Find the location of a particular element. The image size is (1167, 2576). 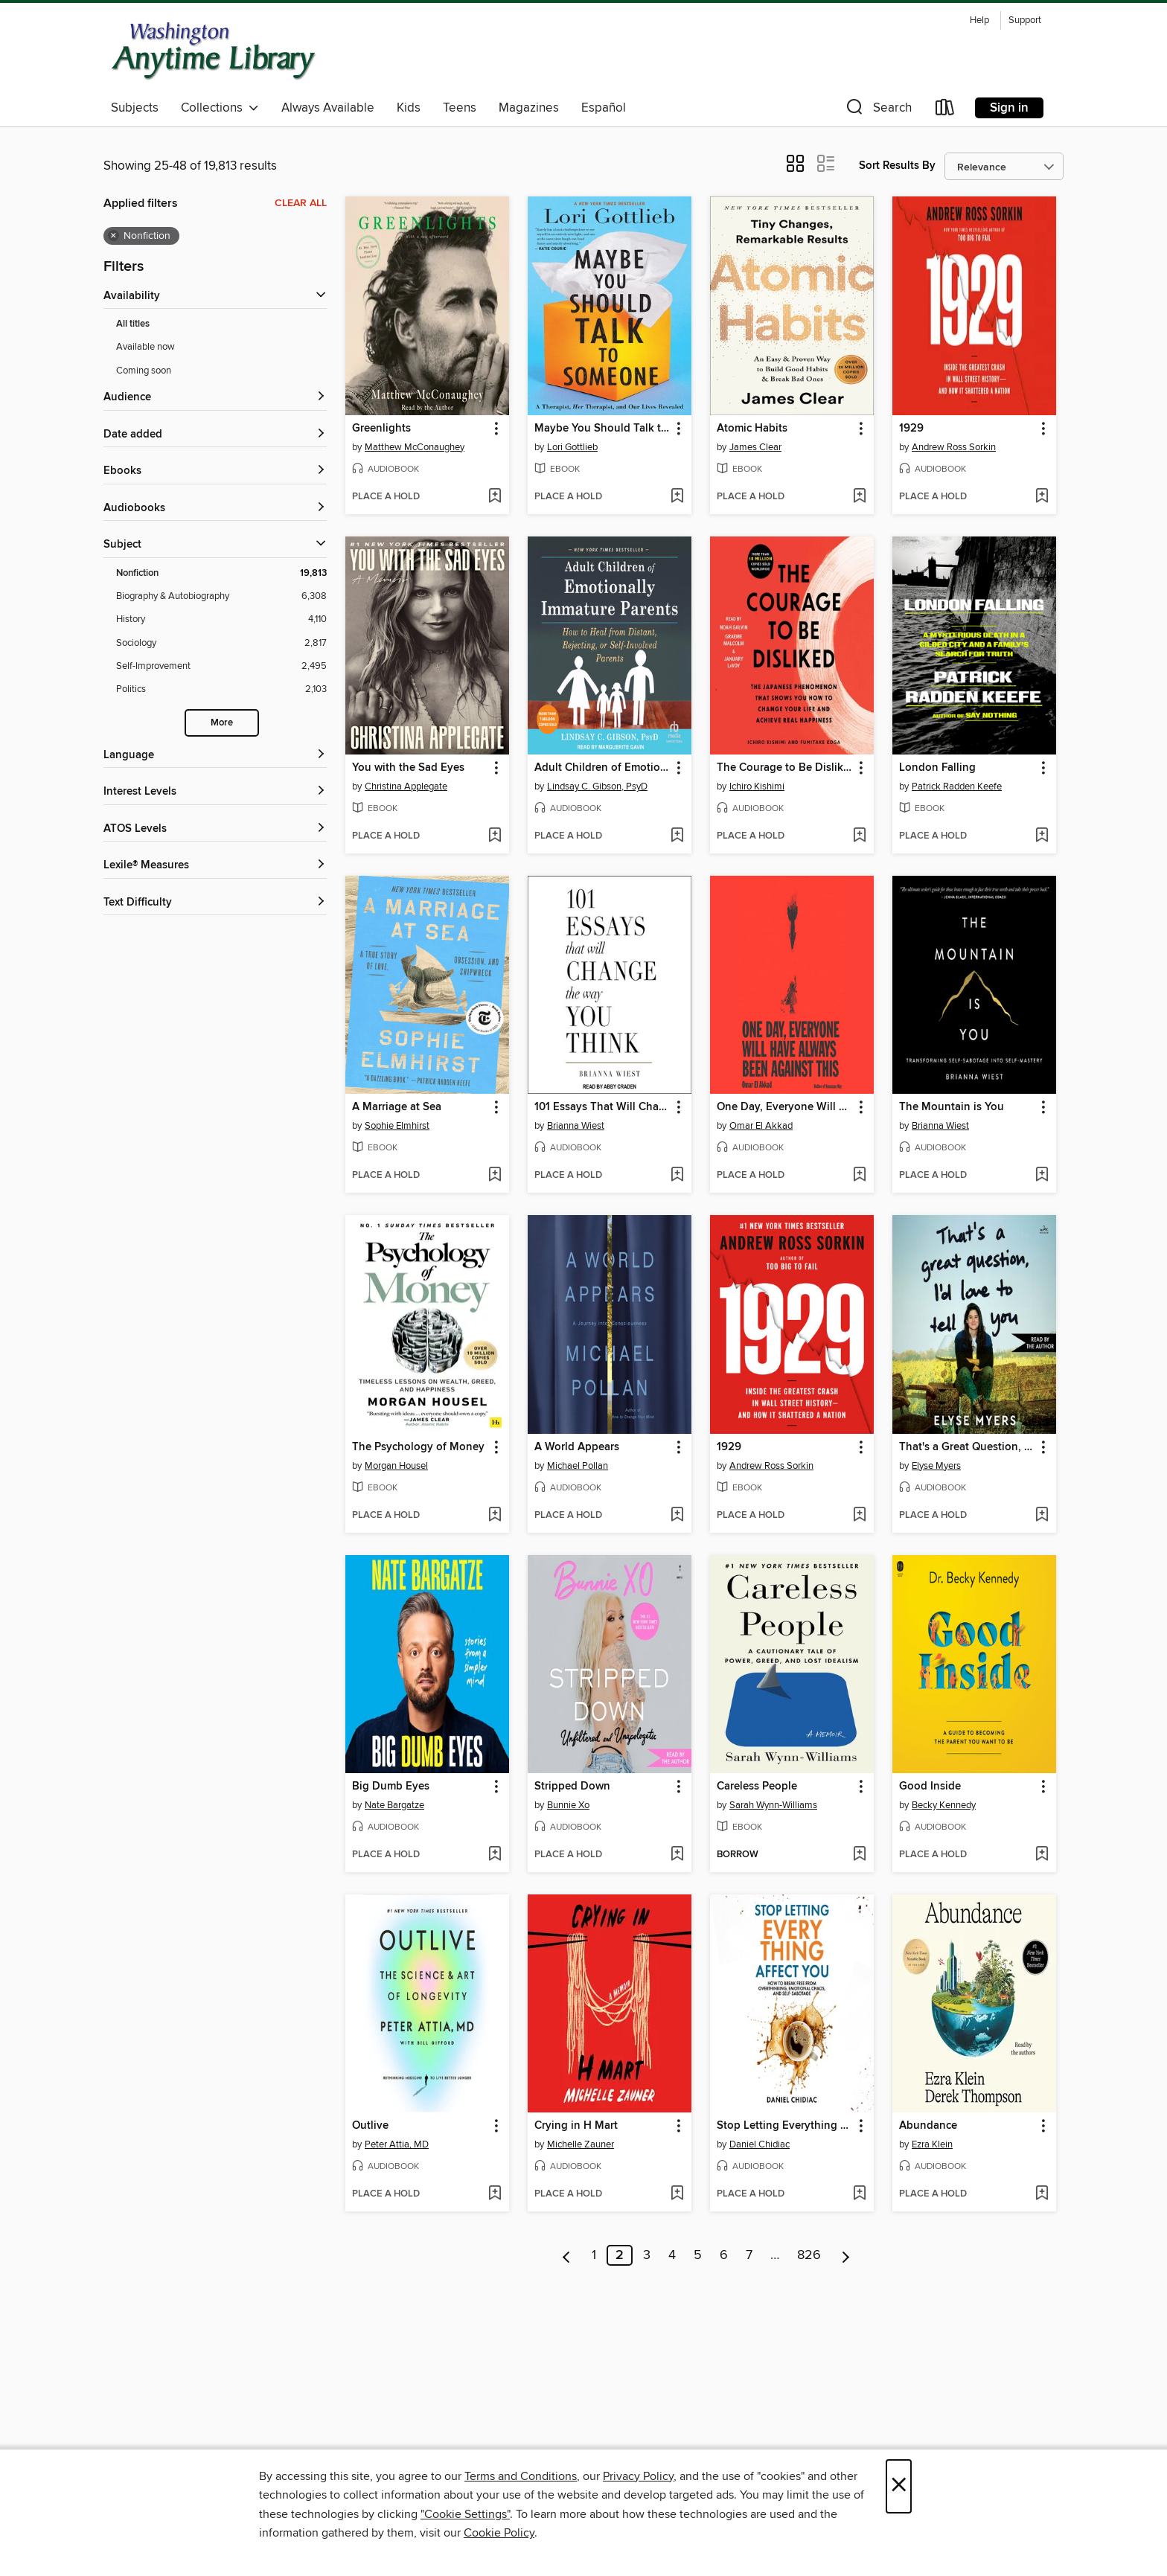

More [Show more subjects] is located at coordinates (222, 723).